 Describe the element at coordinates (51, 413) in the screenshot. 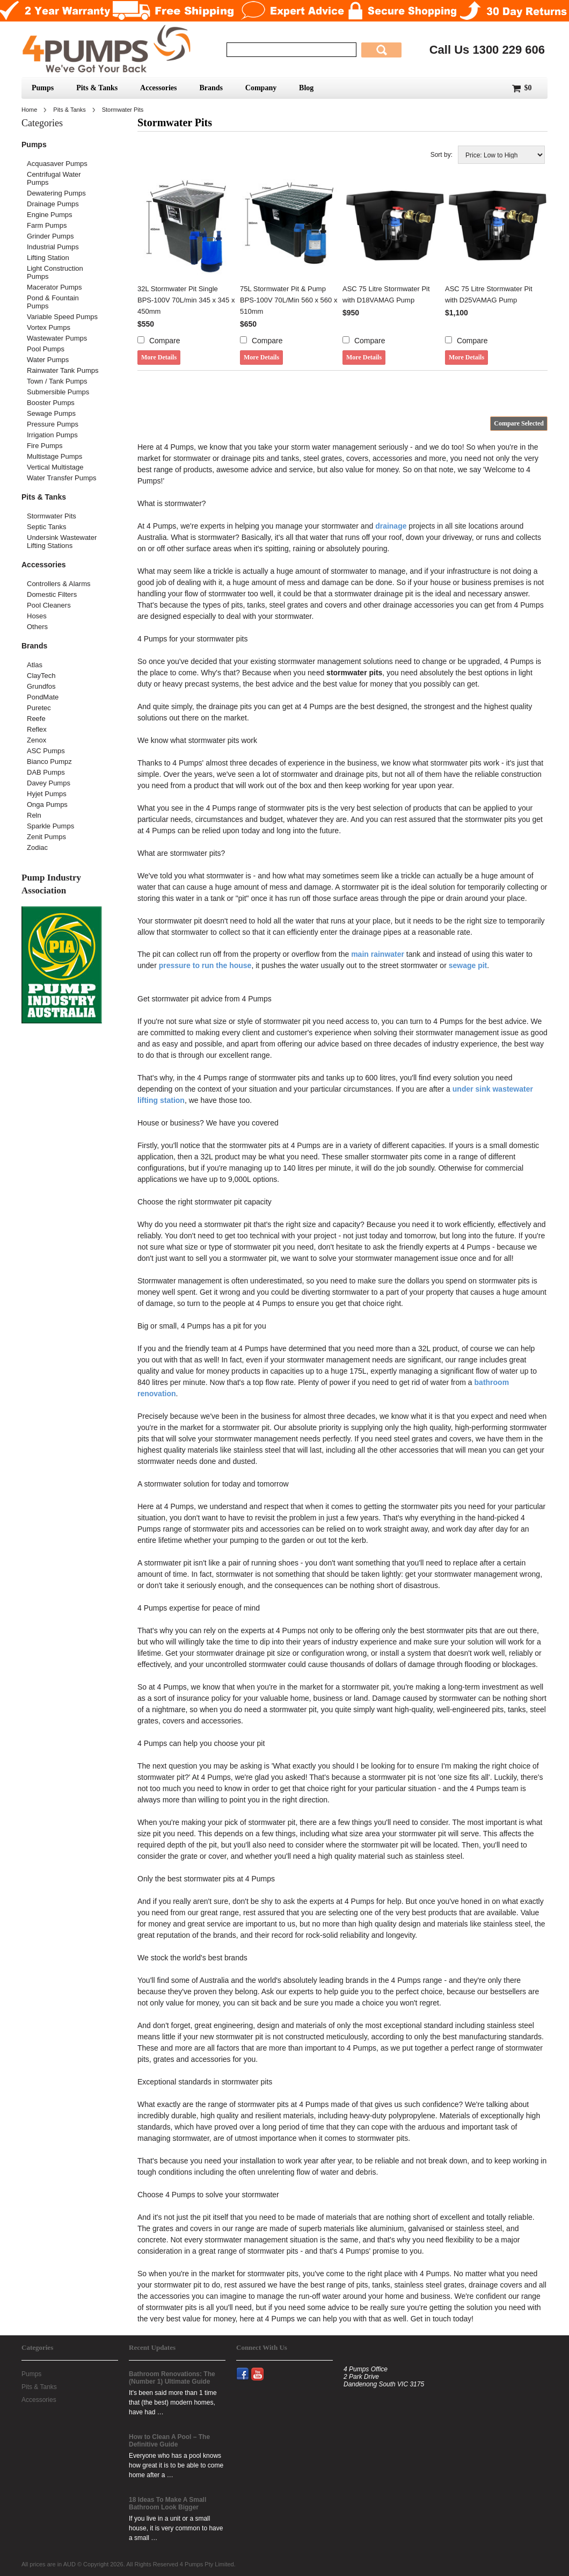

I see `Sewage Pumps` at that location.